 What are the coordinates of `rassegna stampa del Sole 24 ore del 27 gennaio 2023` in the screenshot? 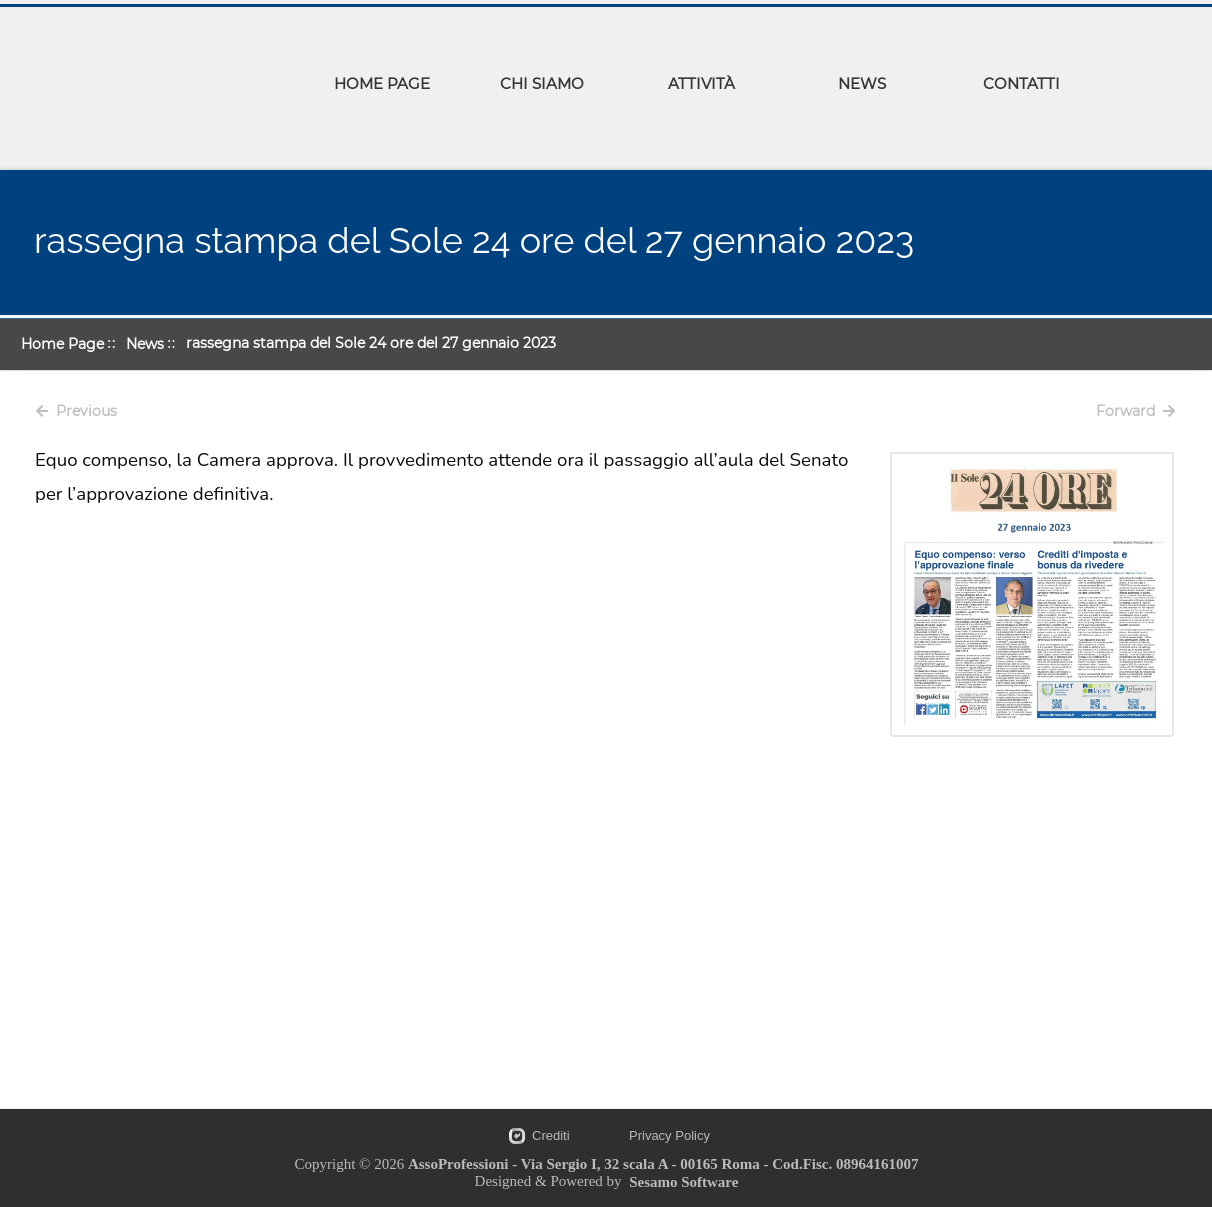 It's located at (371, 343).